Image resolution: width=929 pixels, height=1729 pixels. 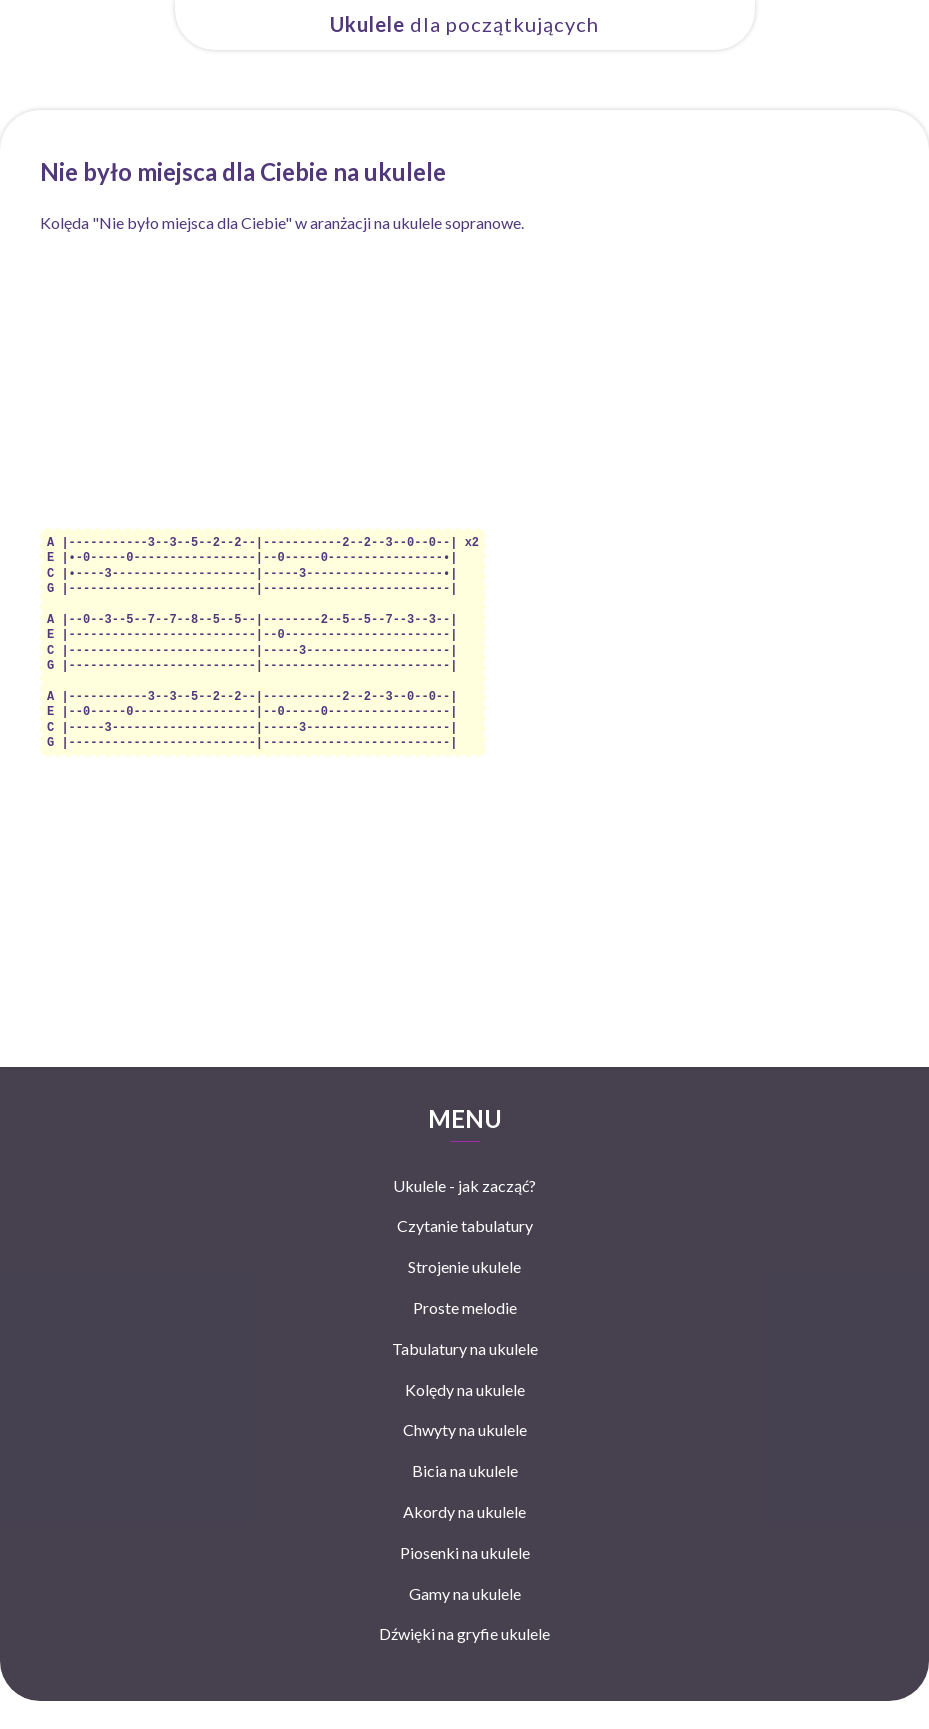 What do you see at coordinates (465, 1334) in the screenshot?
I see `Tabulatury na ukulele` at bounding box center [465, 1334].